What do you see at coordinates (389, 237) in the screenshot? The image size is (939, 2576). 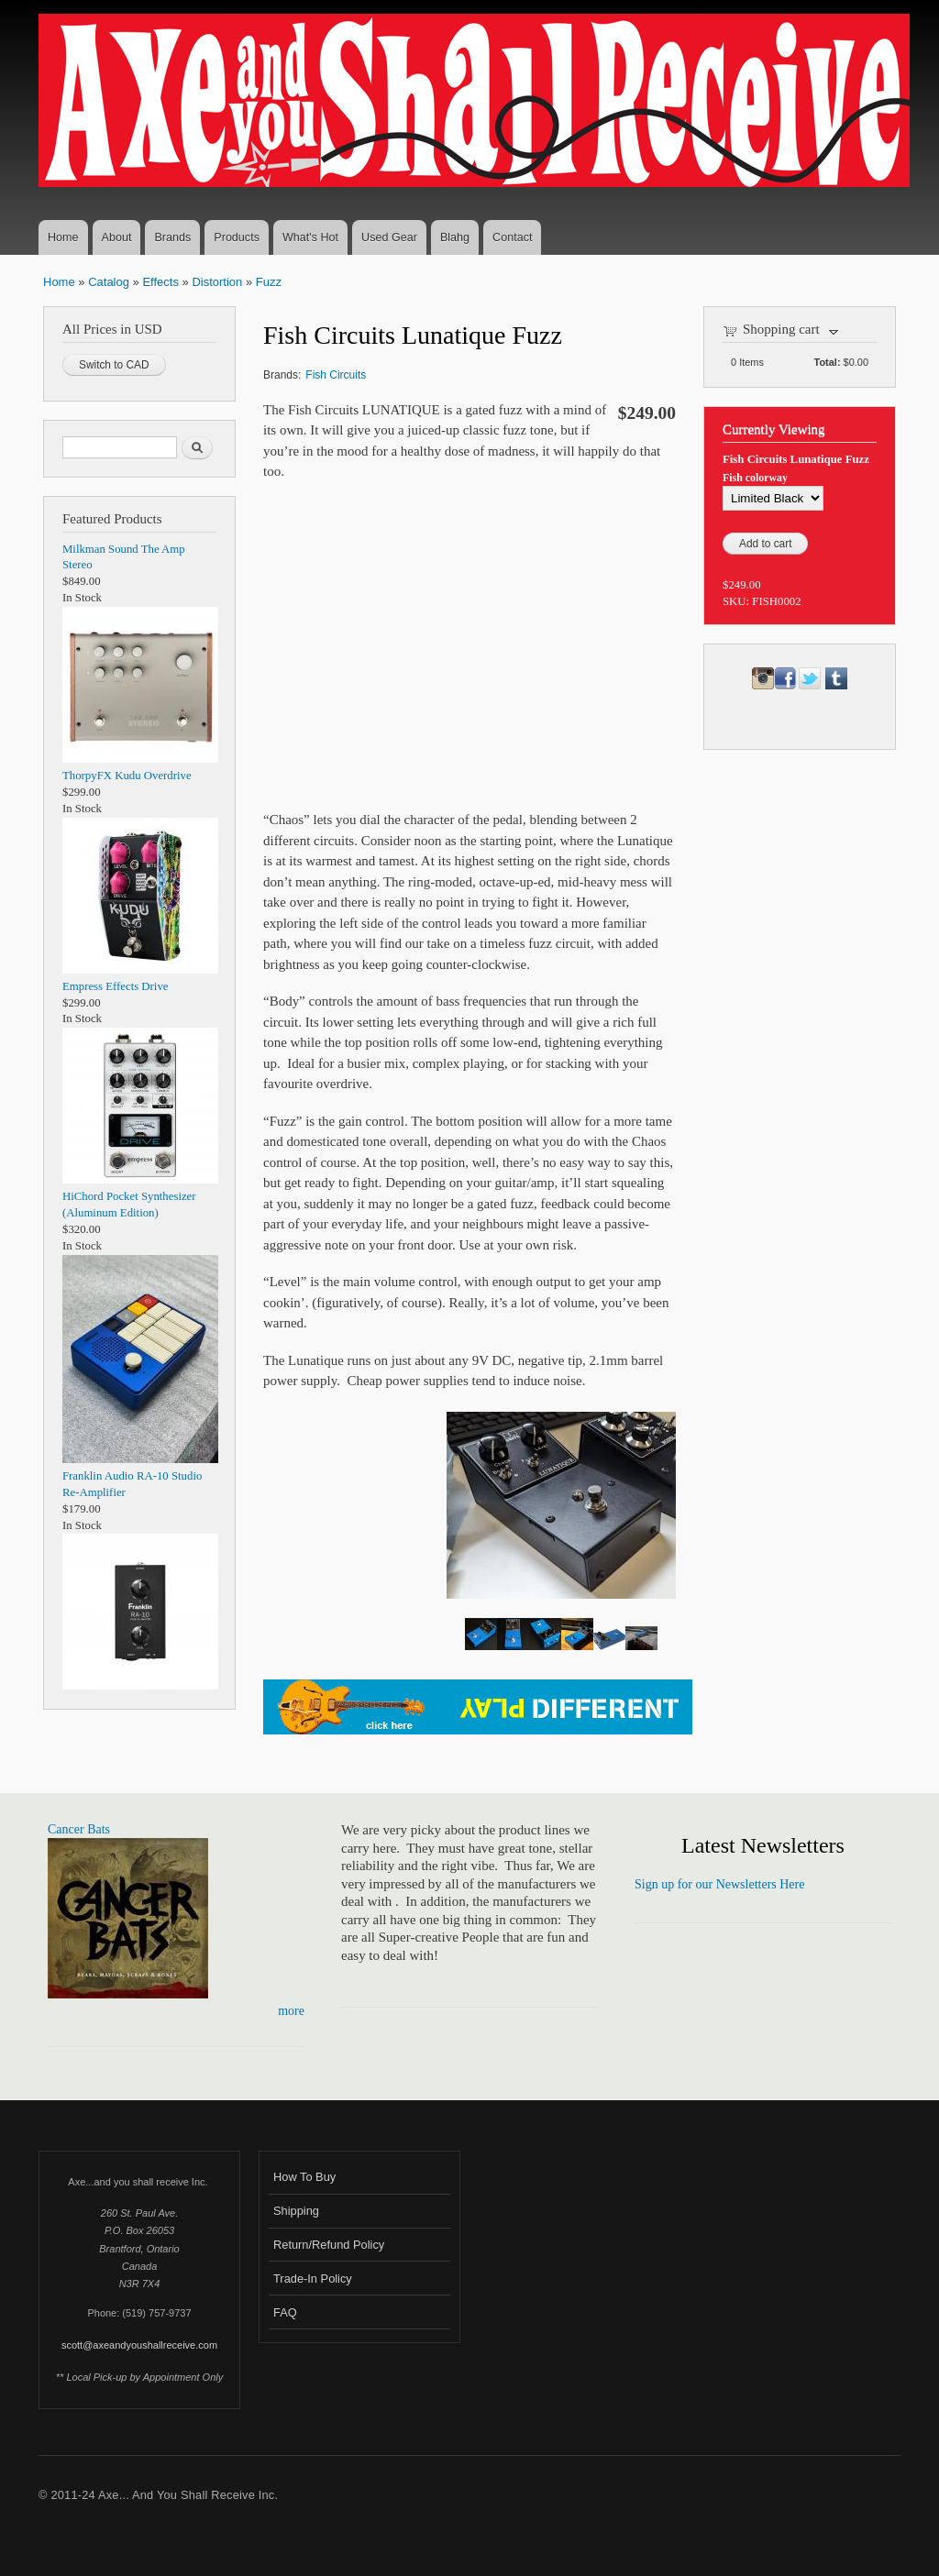 I see `Used Gear` at bounding box center [389, 237].